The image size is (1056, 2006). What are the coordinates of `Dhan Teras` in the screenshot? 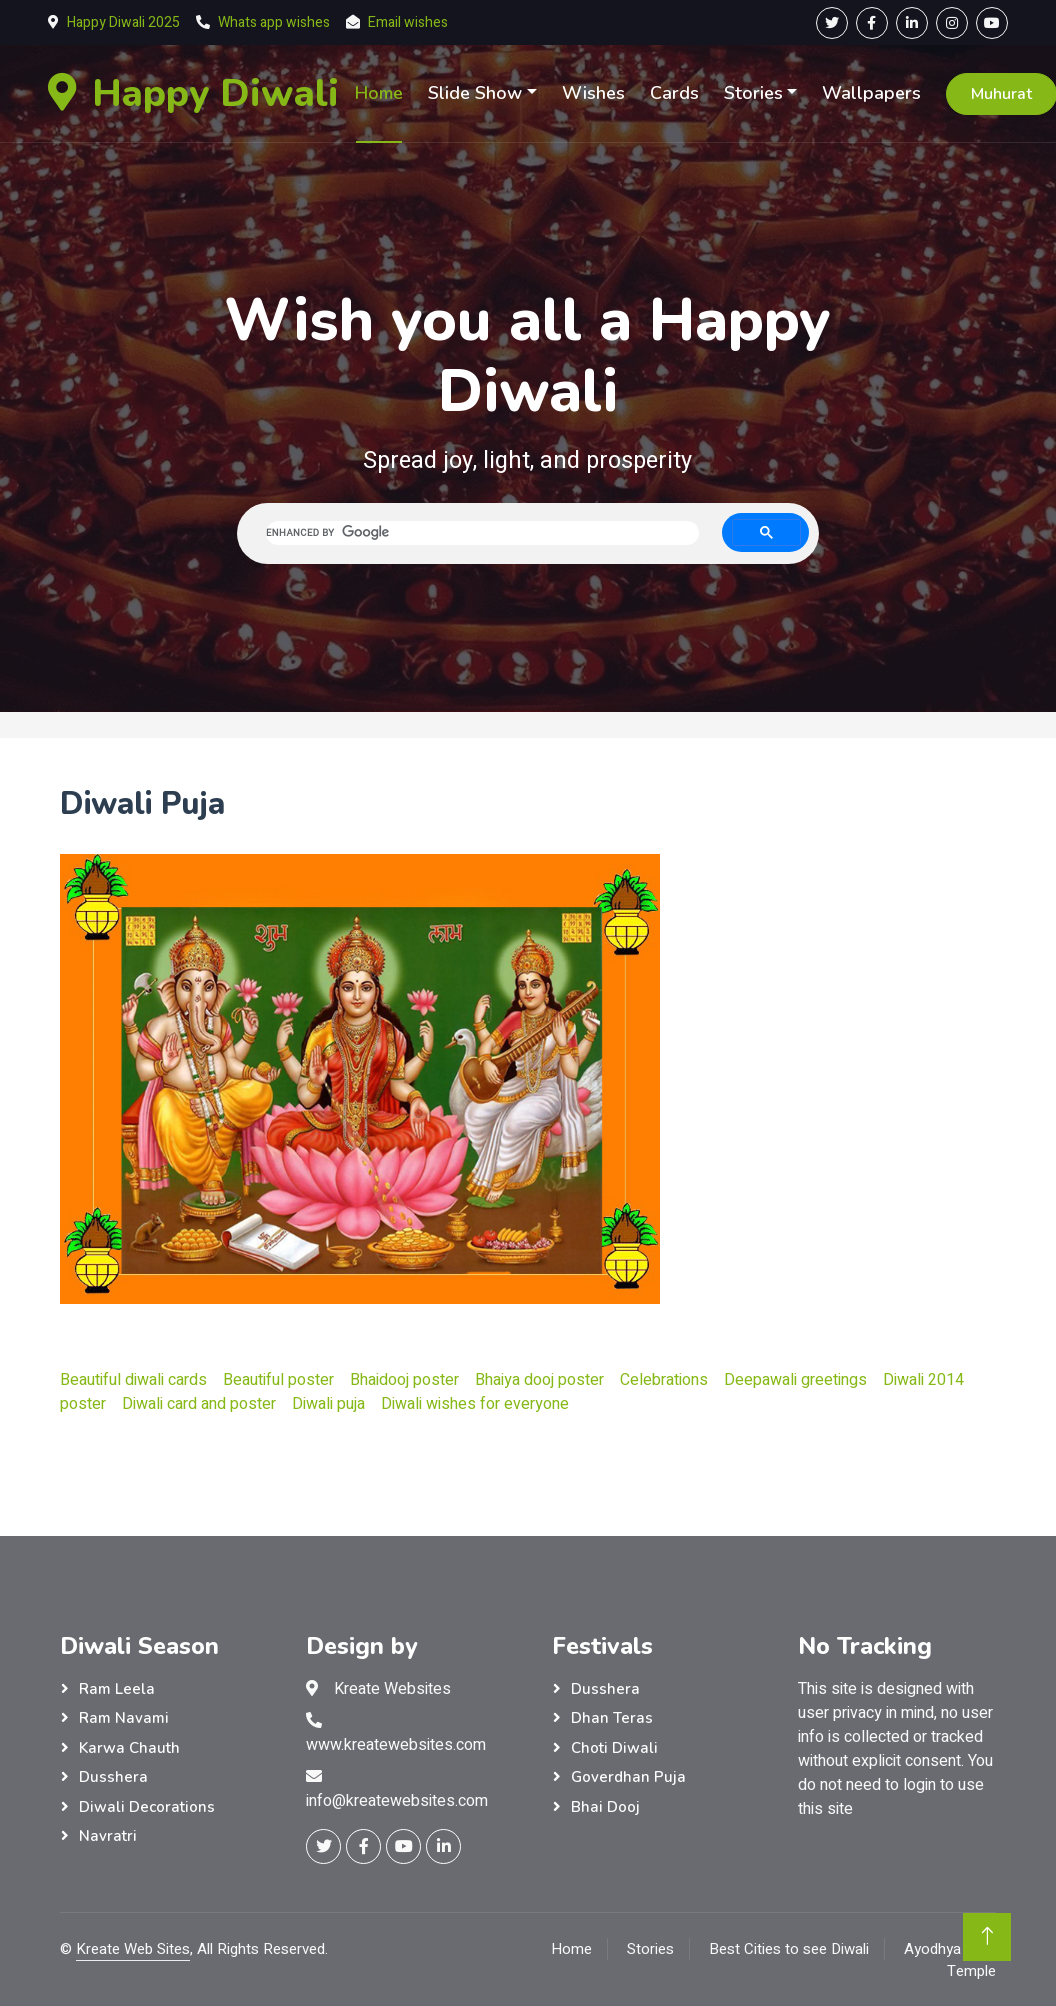 It's located at (612, 1718).